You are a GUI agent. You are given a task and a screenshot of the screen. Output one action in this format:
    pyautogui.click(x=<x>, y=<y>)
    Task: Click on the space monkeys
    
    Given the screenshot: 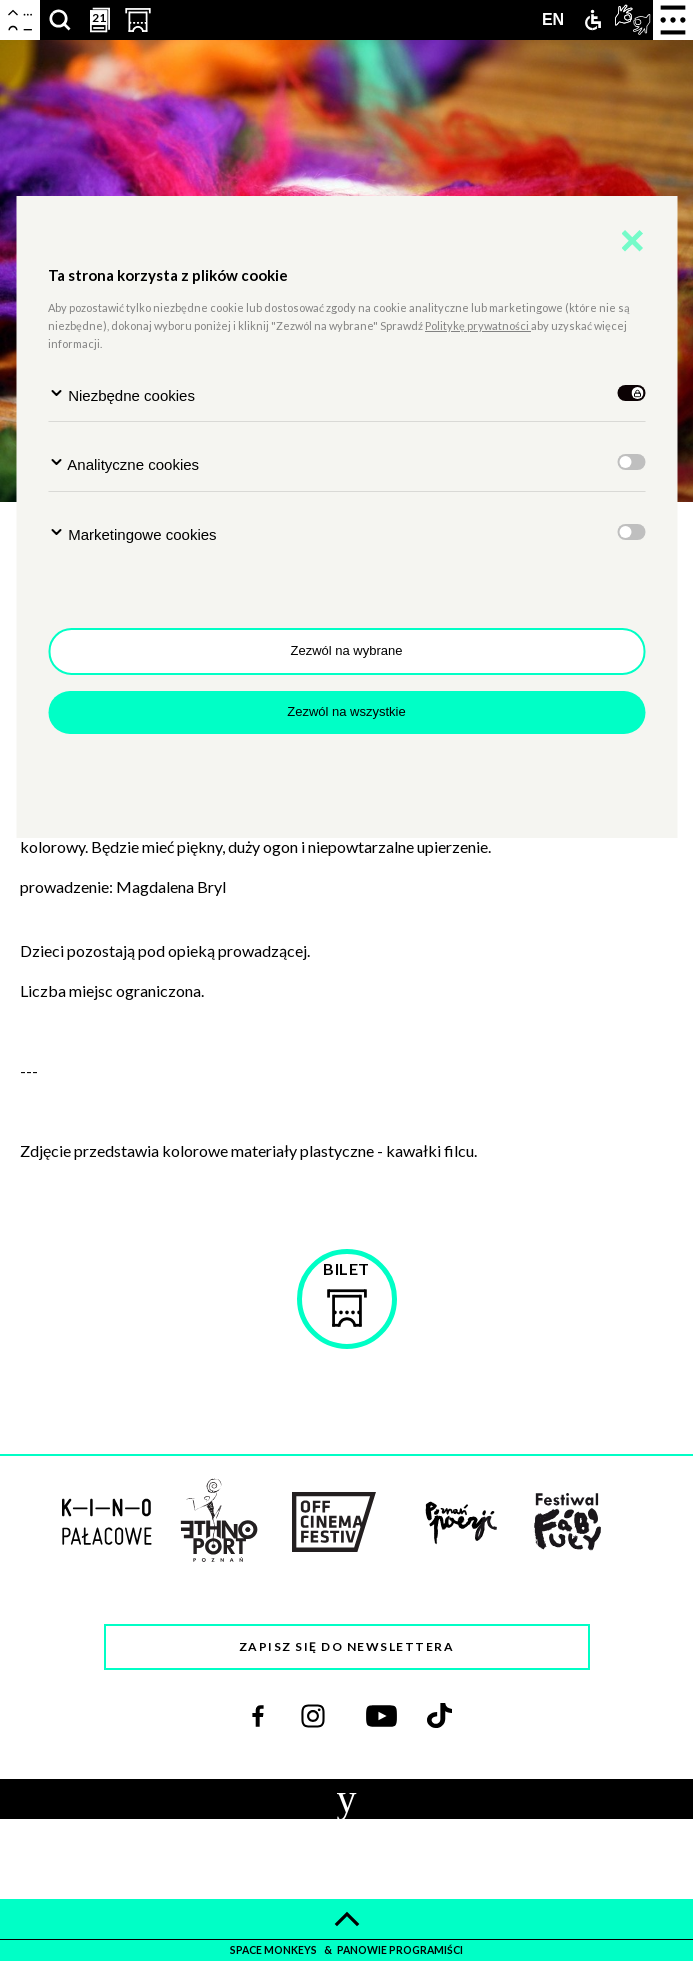 What is the action you would take?
    pyautogui.click(x=274, y=1950)
    